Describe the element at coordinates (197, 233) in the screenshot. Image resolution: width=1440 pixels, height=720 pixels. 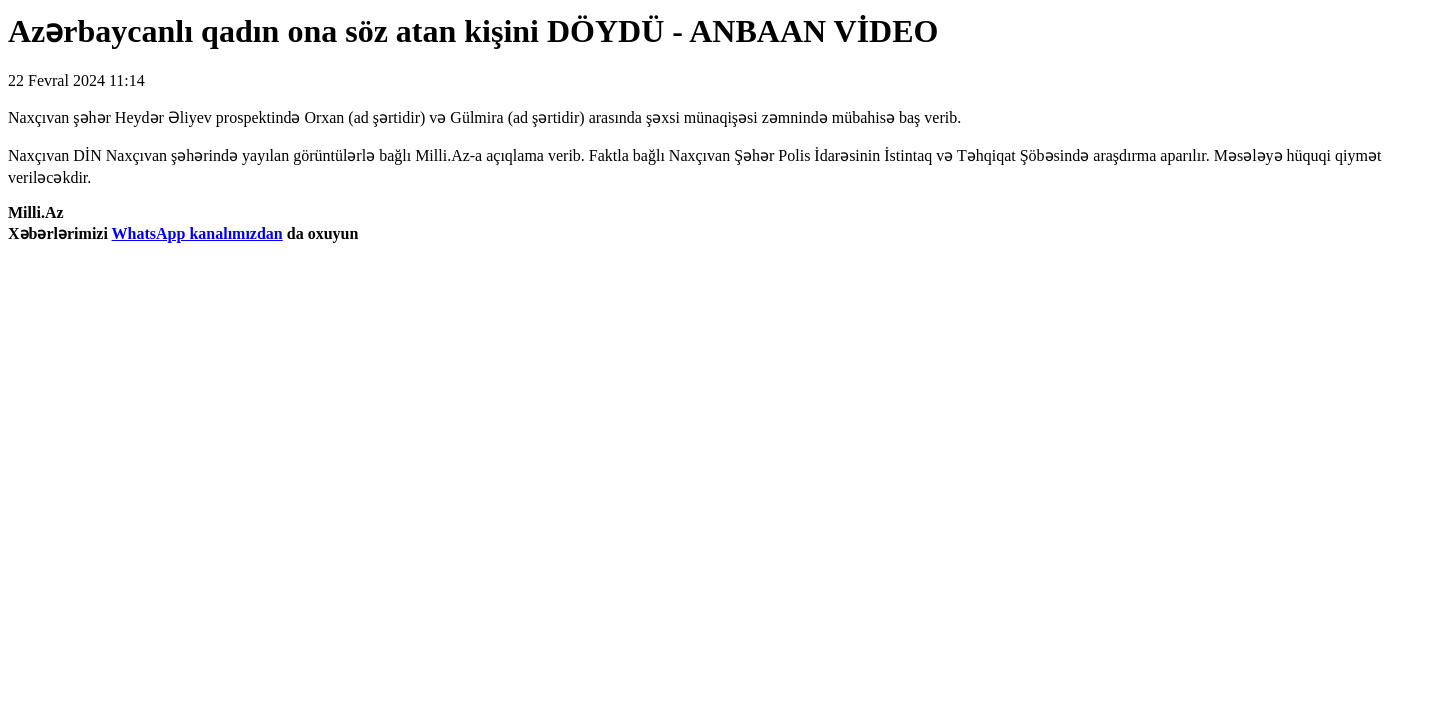
I see `WhatsApp kanalımızdan` at that location.